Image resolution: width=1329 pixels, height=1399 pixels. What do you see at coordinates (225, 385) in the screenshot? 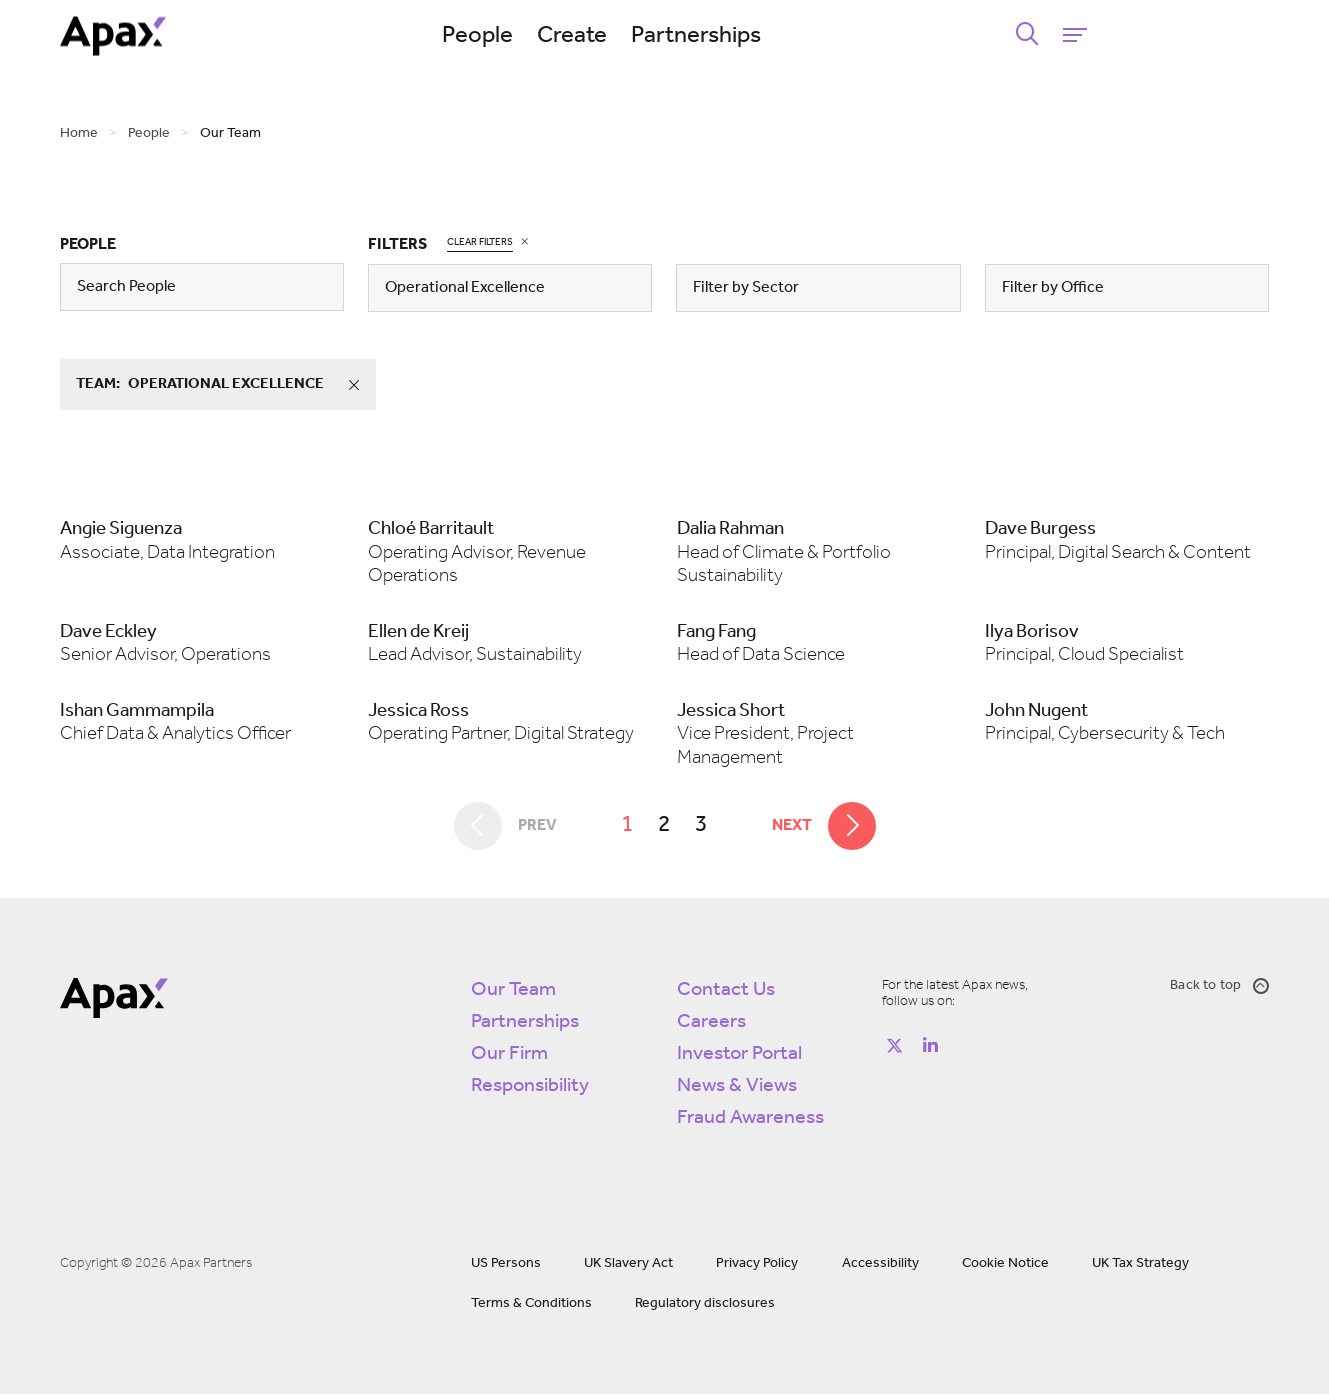
I see `team:` at bounding box center [225, 385].